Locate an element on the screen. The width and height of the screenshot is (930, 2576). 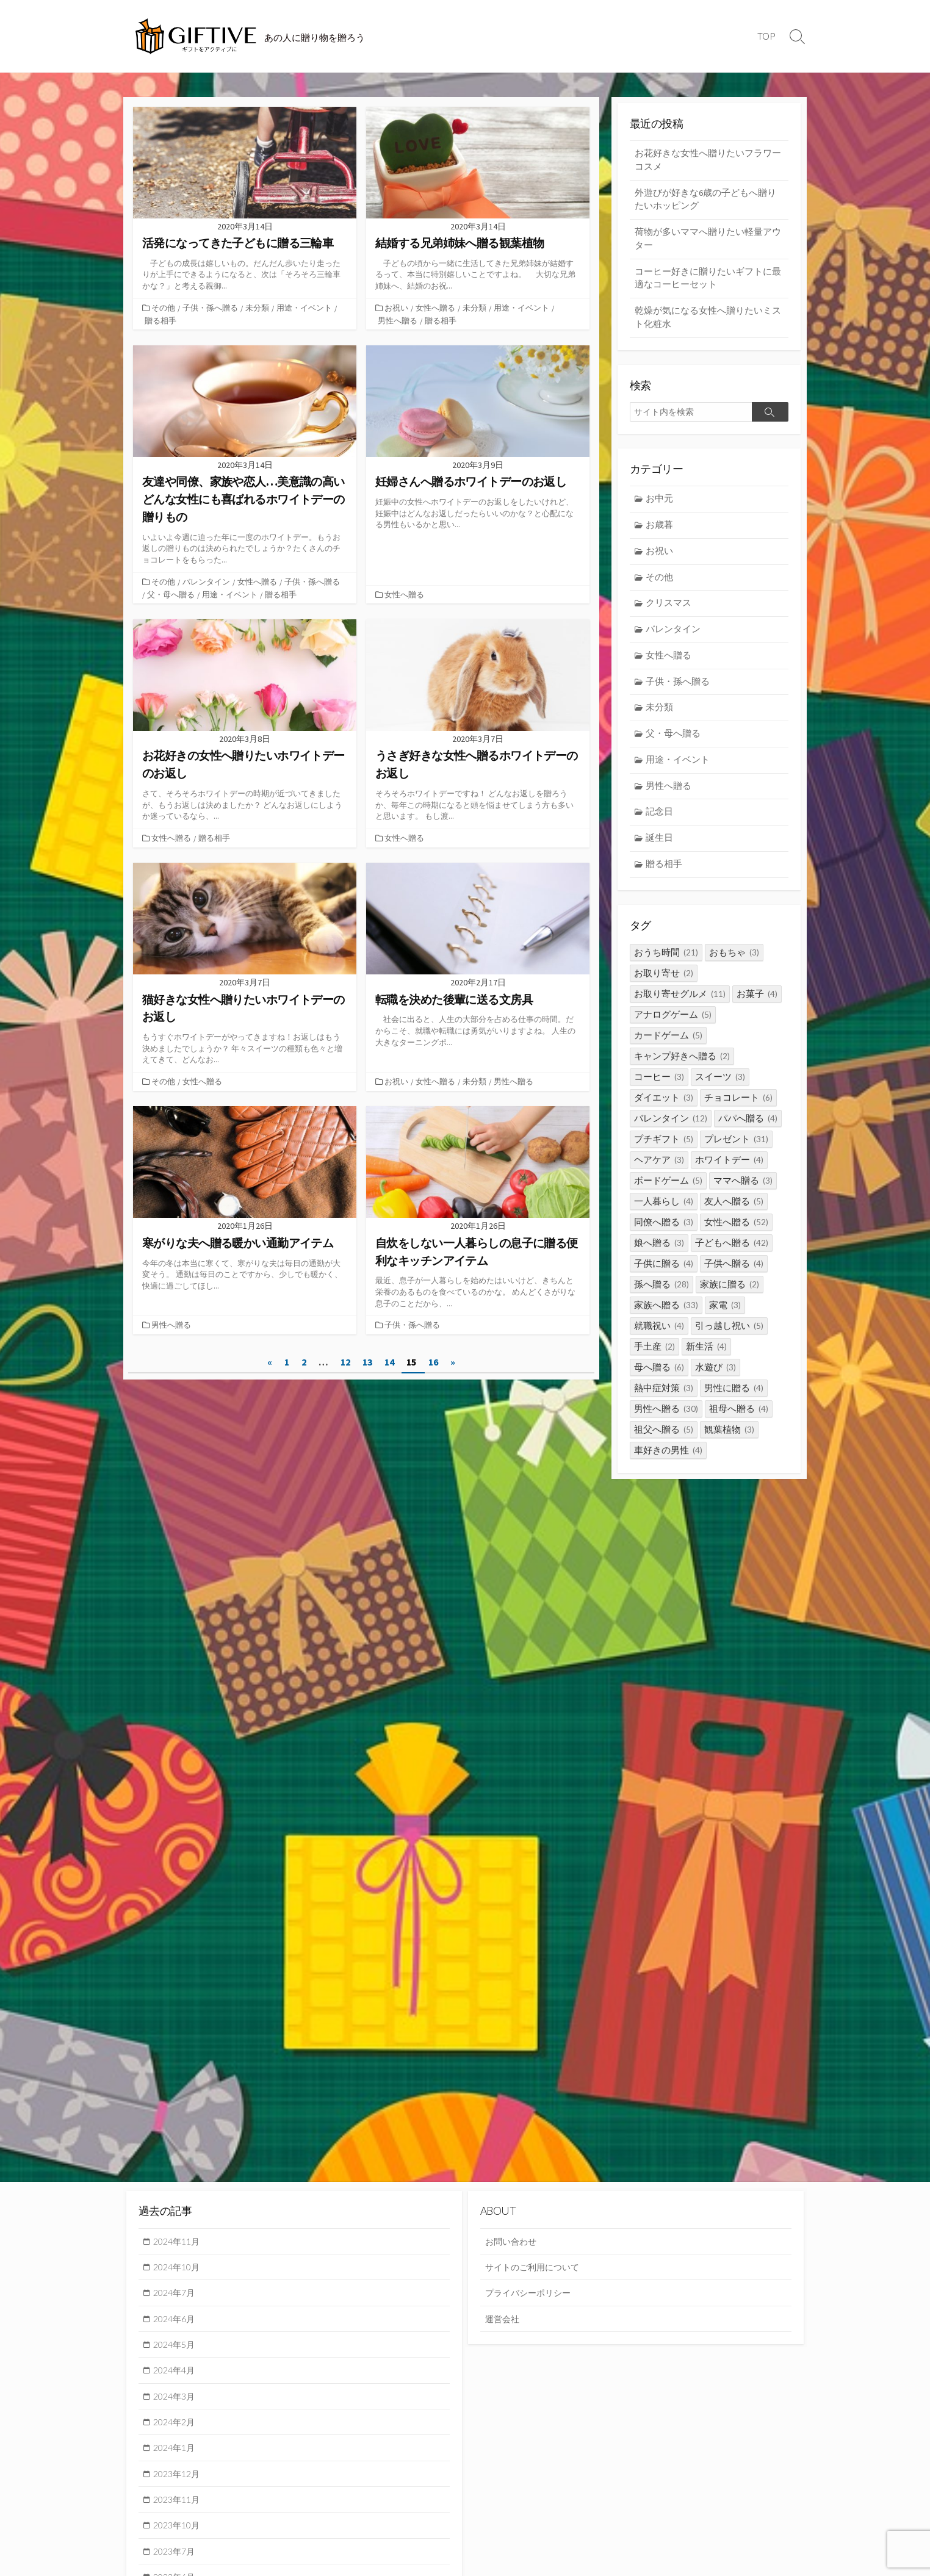
新生活 [新生活 (4個の項目)] is located at coordinates (706, 1359).